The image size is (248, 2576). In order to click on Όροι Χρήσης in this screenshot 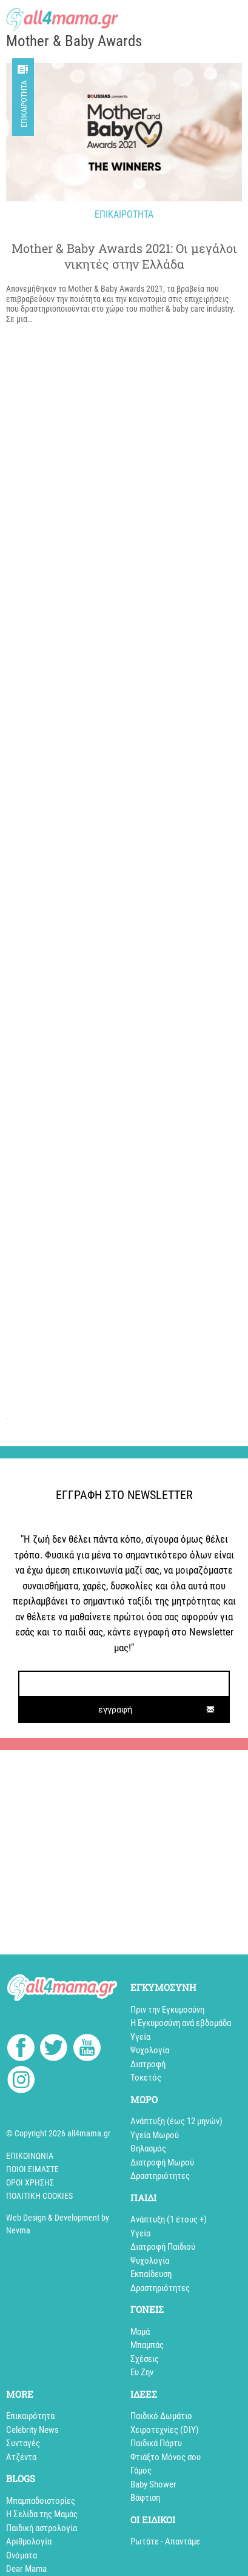, I will do `click(30, 2182)`.